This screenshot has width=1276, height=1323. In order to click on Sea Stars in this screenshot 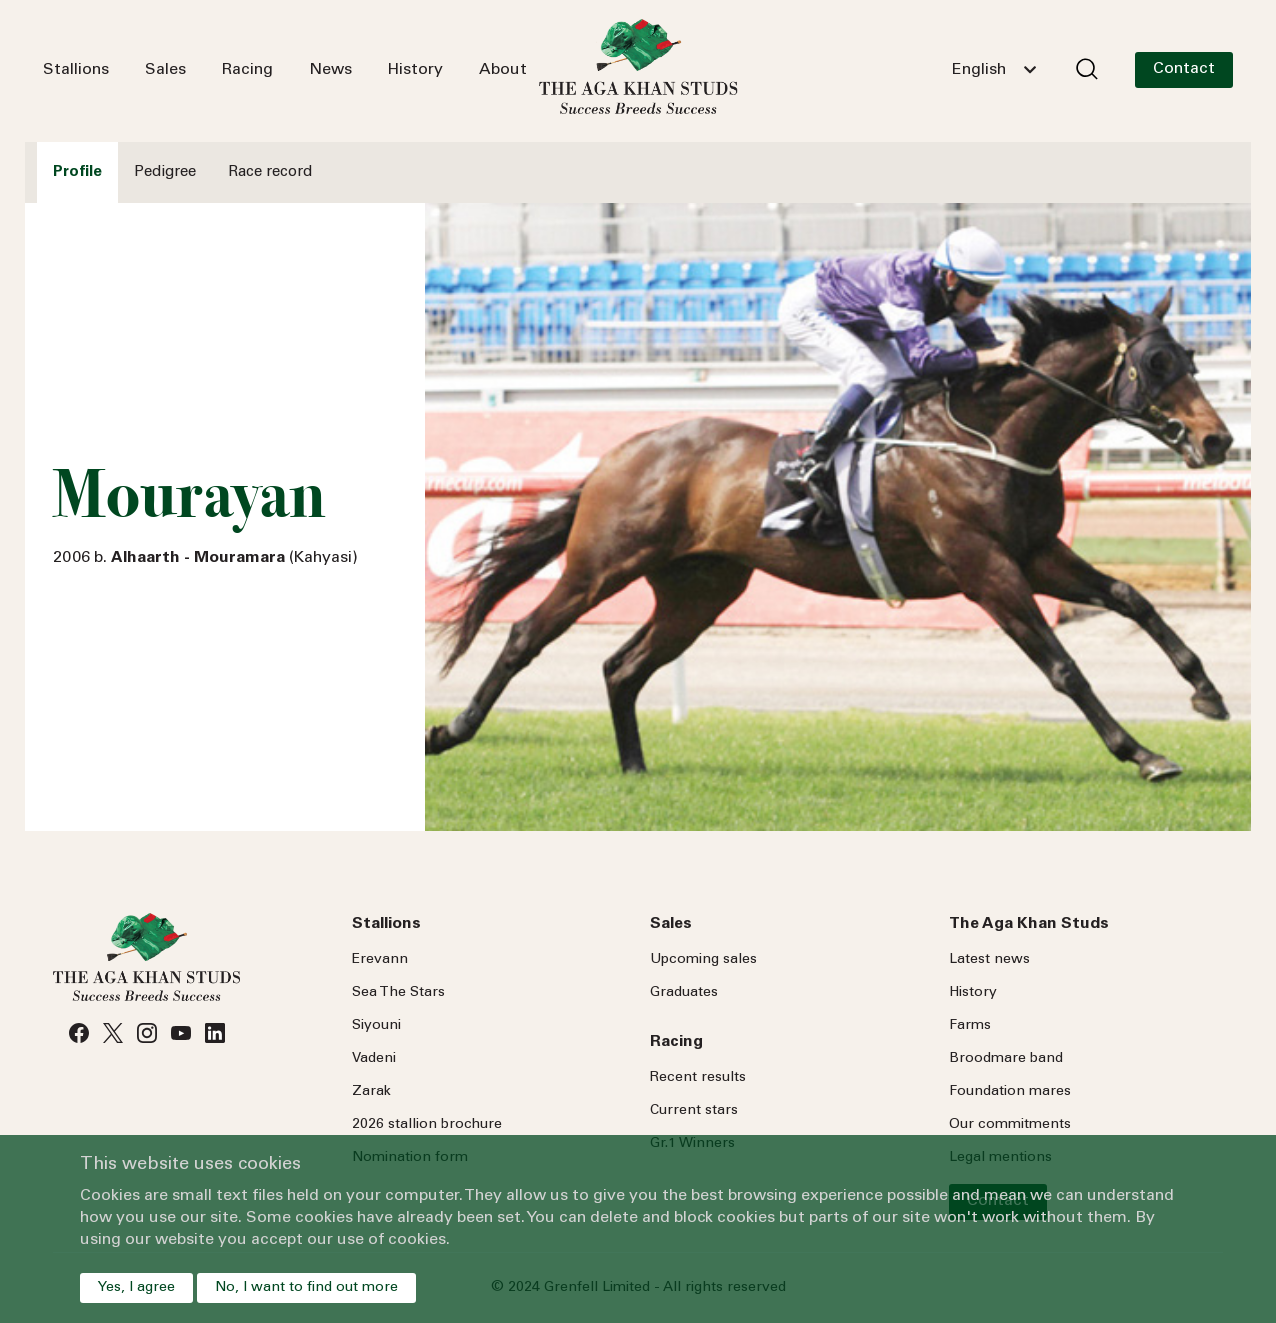, I will do `click(398, 993)`.